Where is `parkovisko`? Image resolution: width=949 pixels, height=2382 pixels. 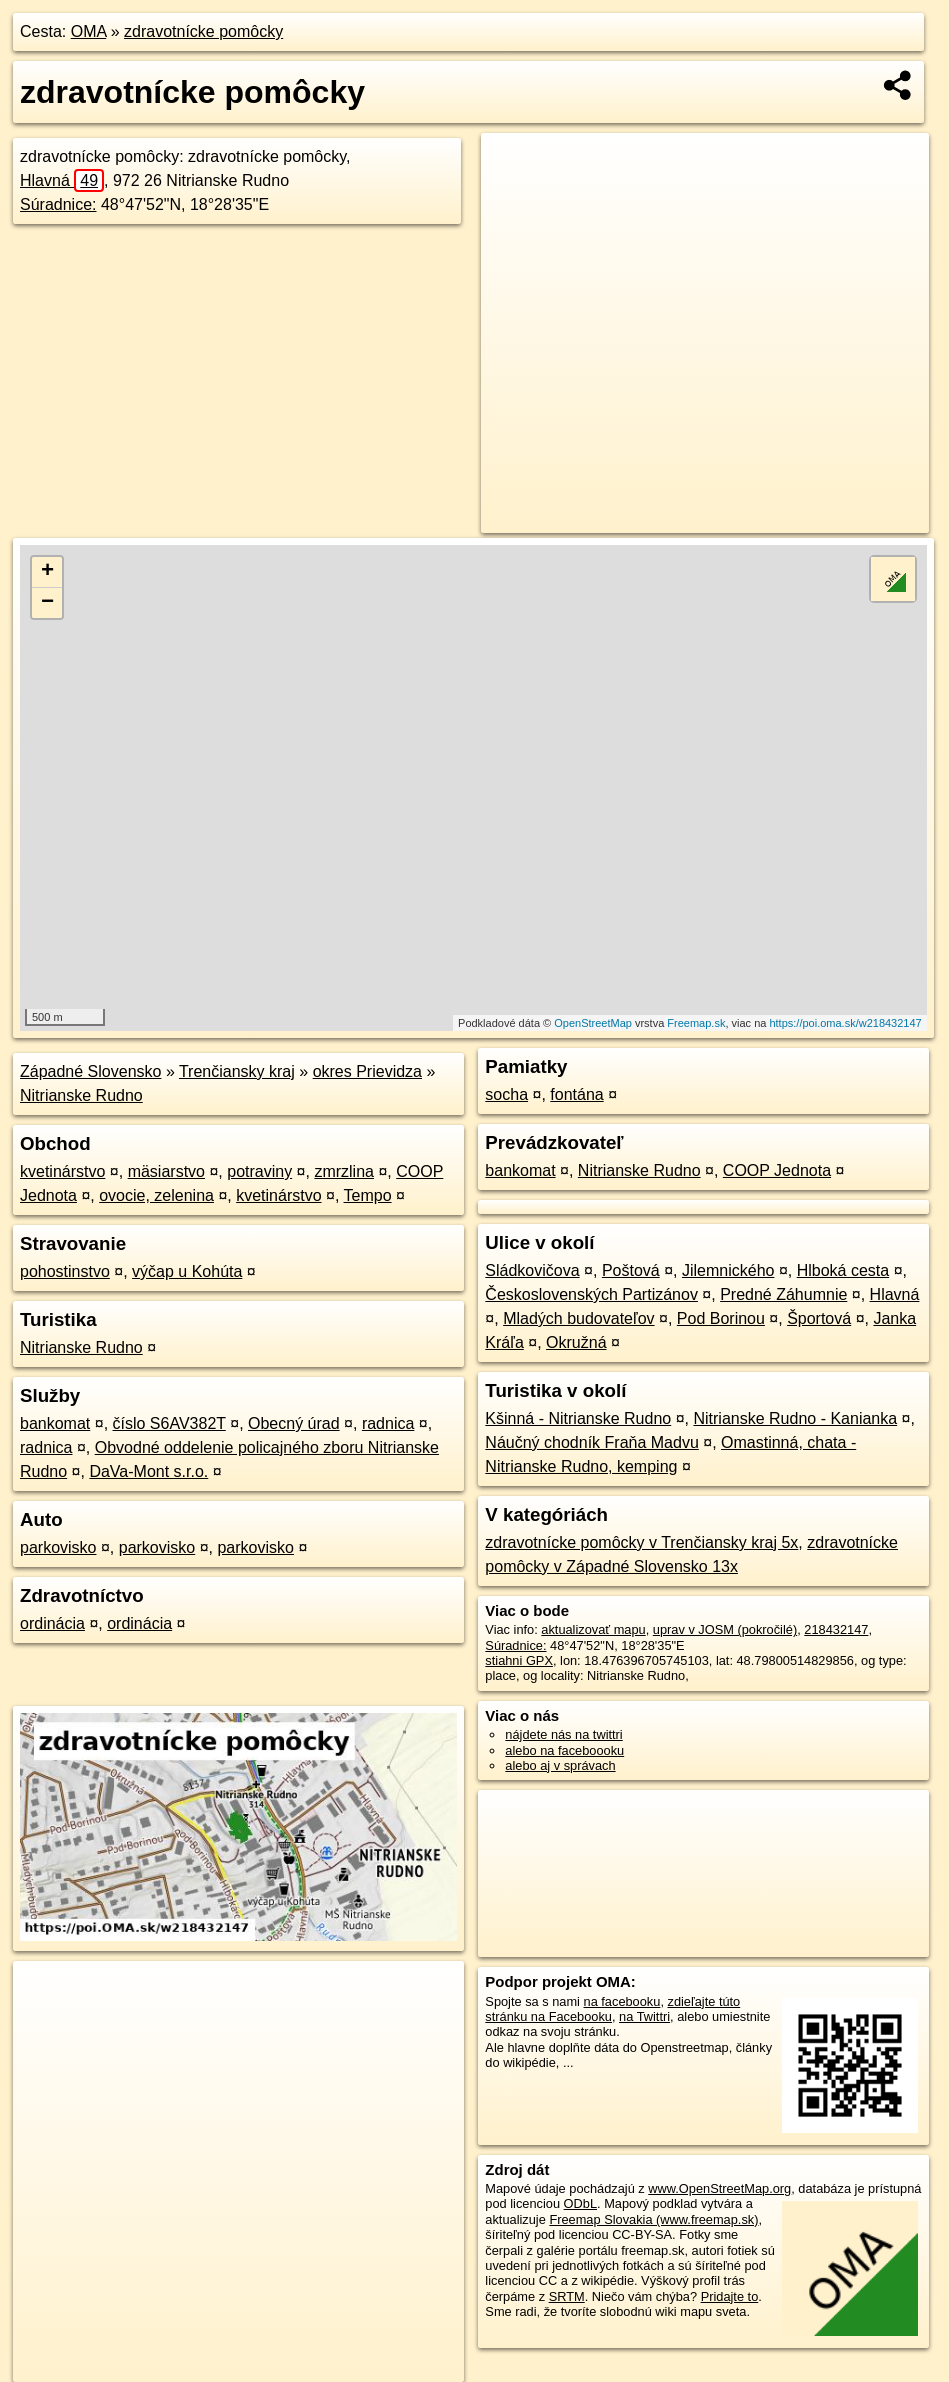 parkovisko is located at coordinates (58, 1547).